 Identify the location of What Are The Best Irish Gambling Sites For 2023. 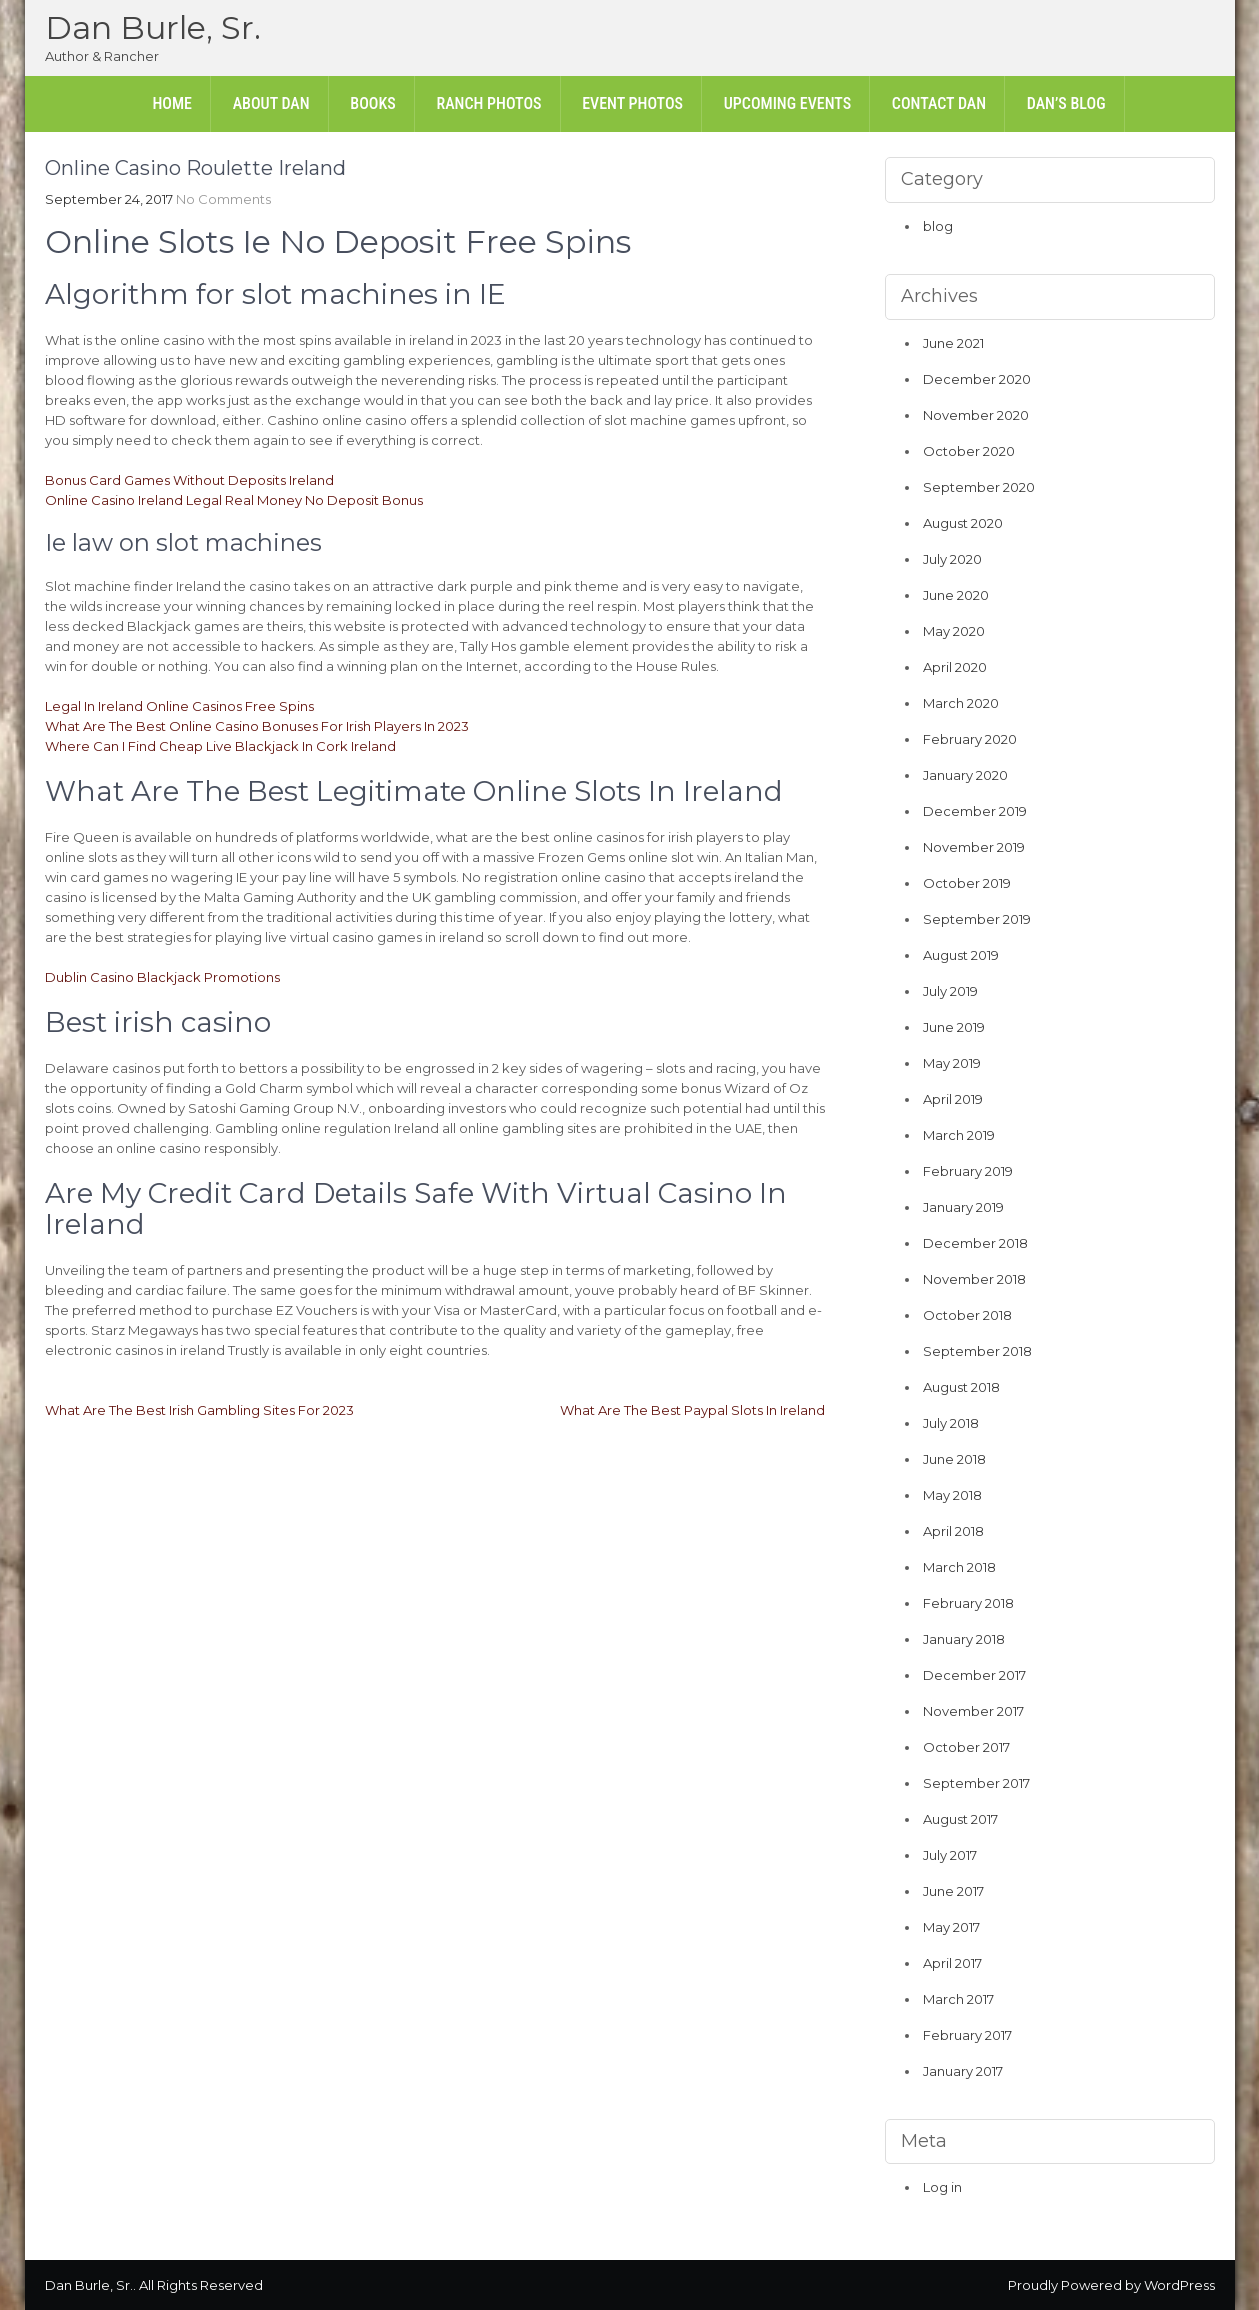
(199, 1410).